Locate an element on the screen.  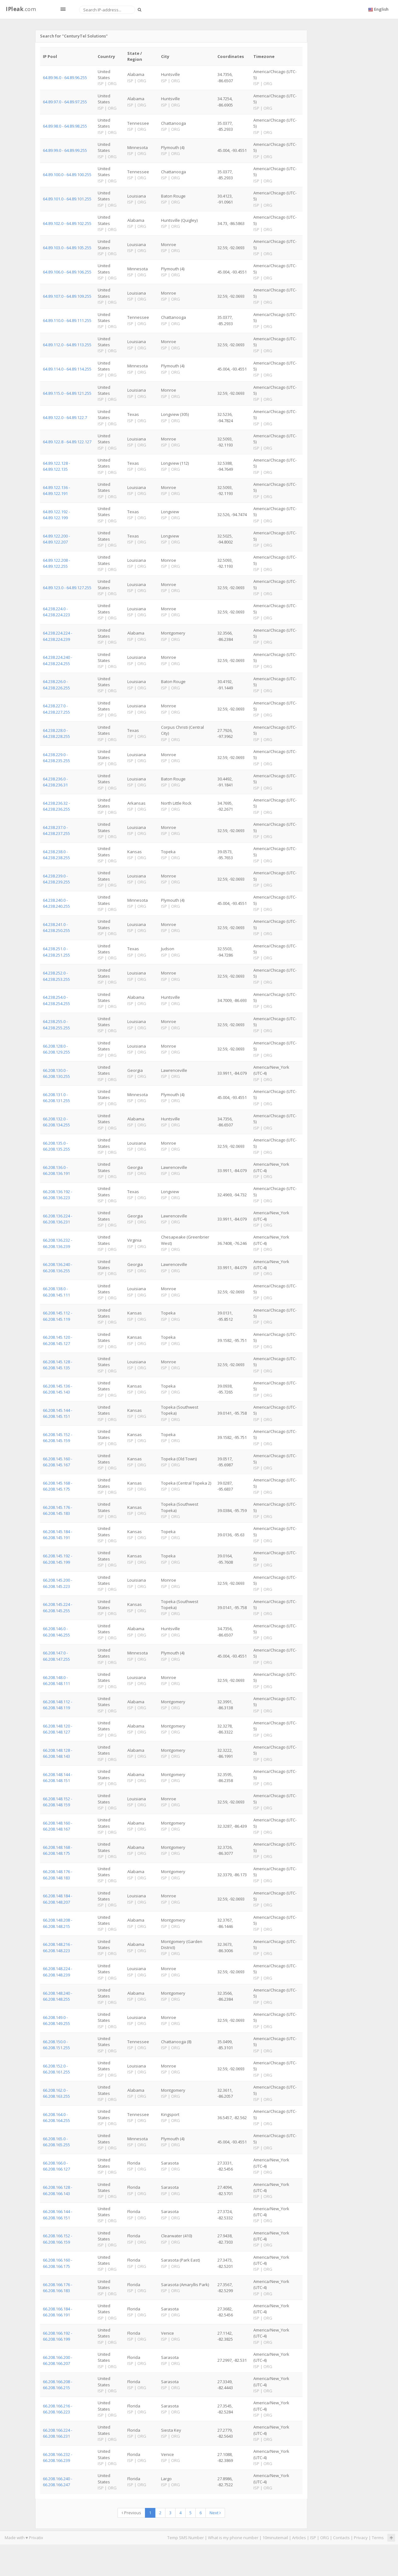
Contacts is located at coordinates (341, 2537).